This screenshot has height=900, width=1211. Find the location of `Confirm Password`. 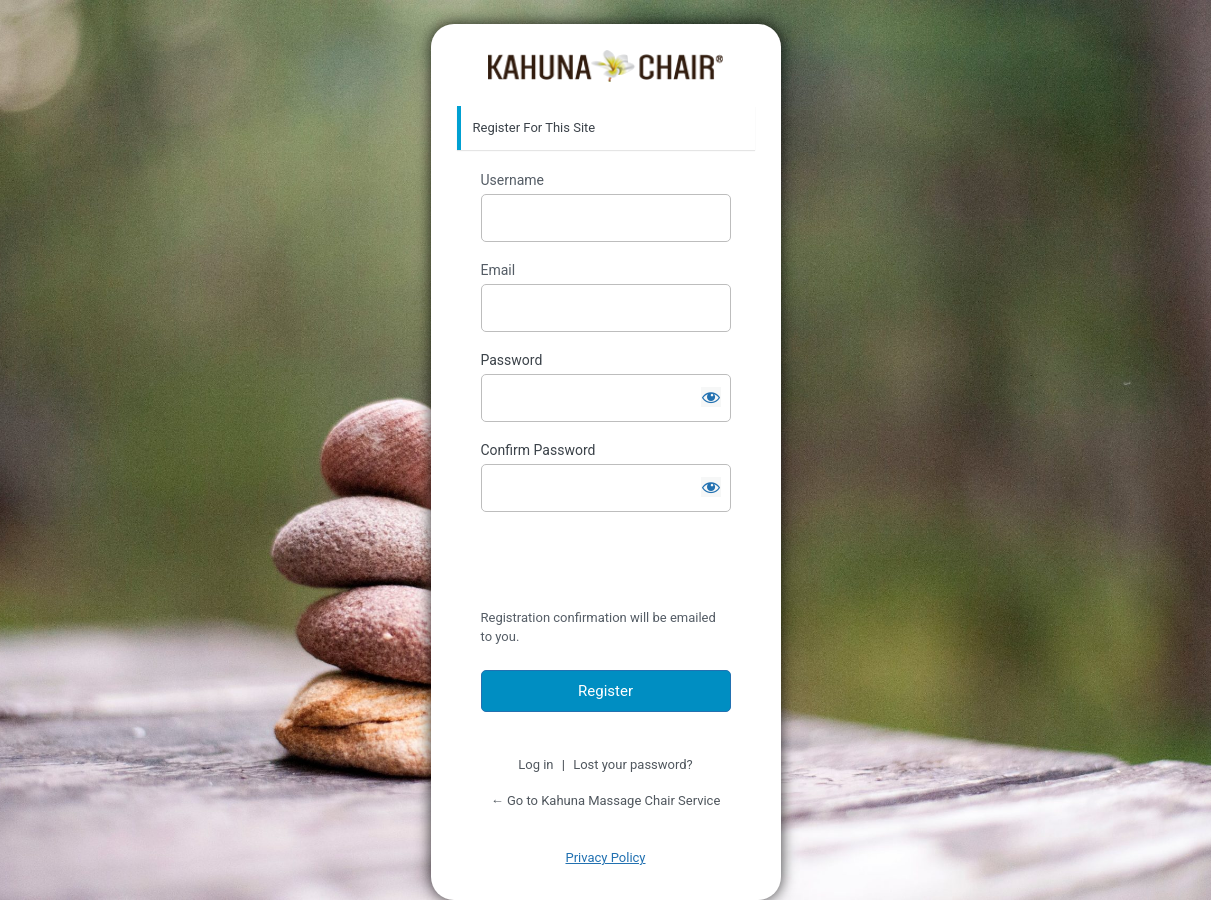

Confirm Password is located at coordinates (538, 450).